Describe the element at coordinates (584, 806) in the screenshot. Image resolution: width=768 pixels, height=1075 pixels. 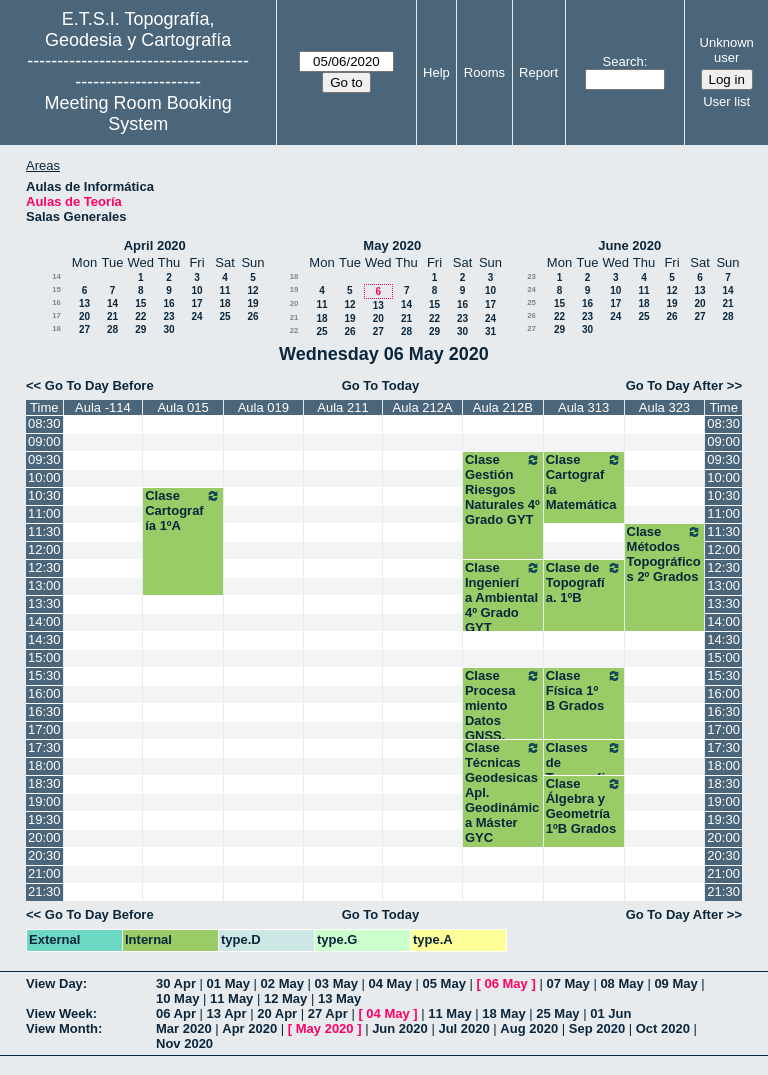
I see `Clase Álgebra y Geometría 1ºB Grados` at that location.